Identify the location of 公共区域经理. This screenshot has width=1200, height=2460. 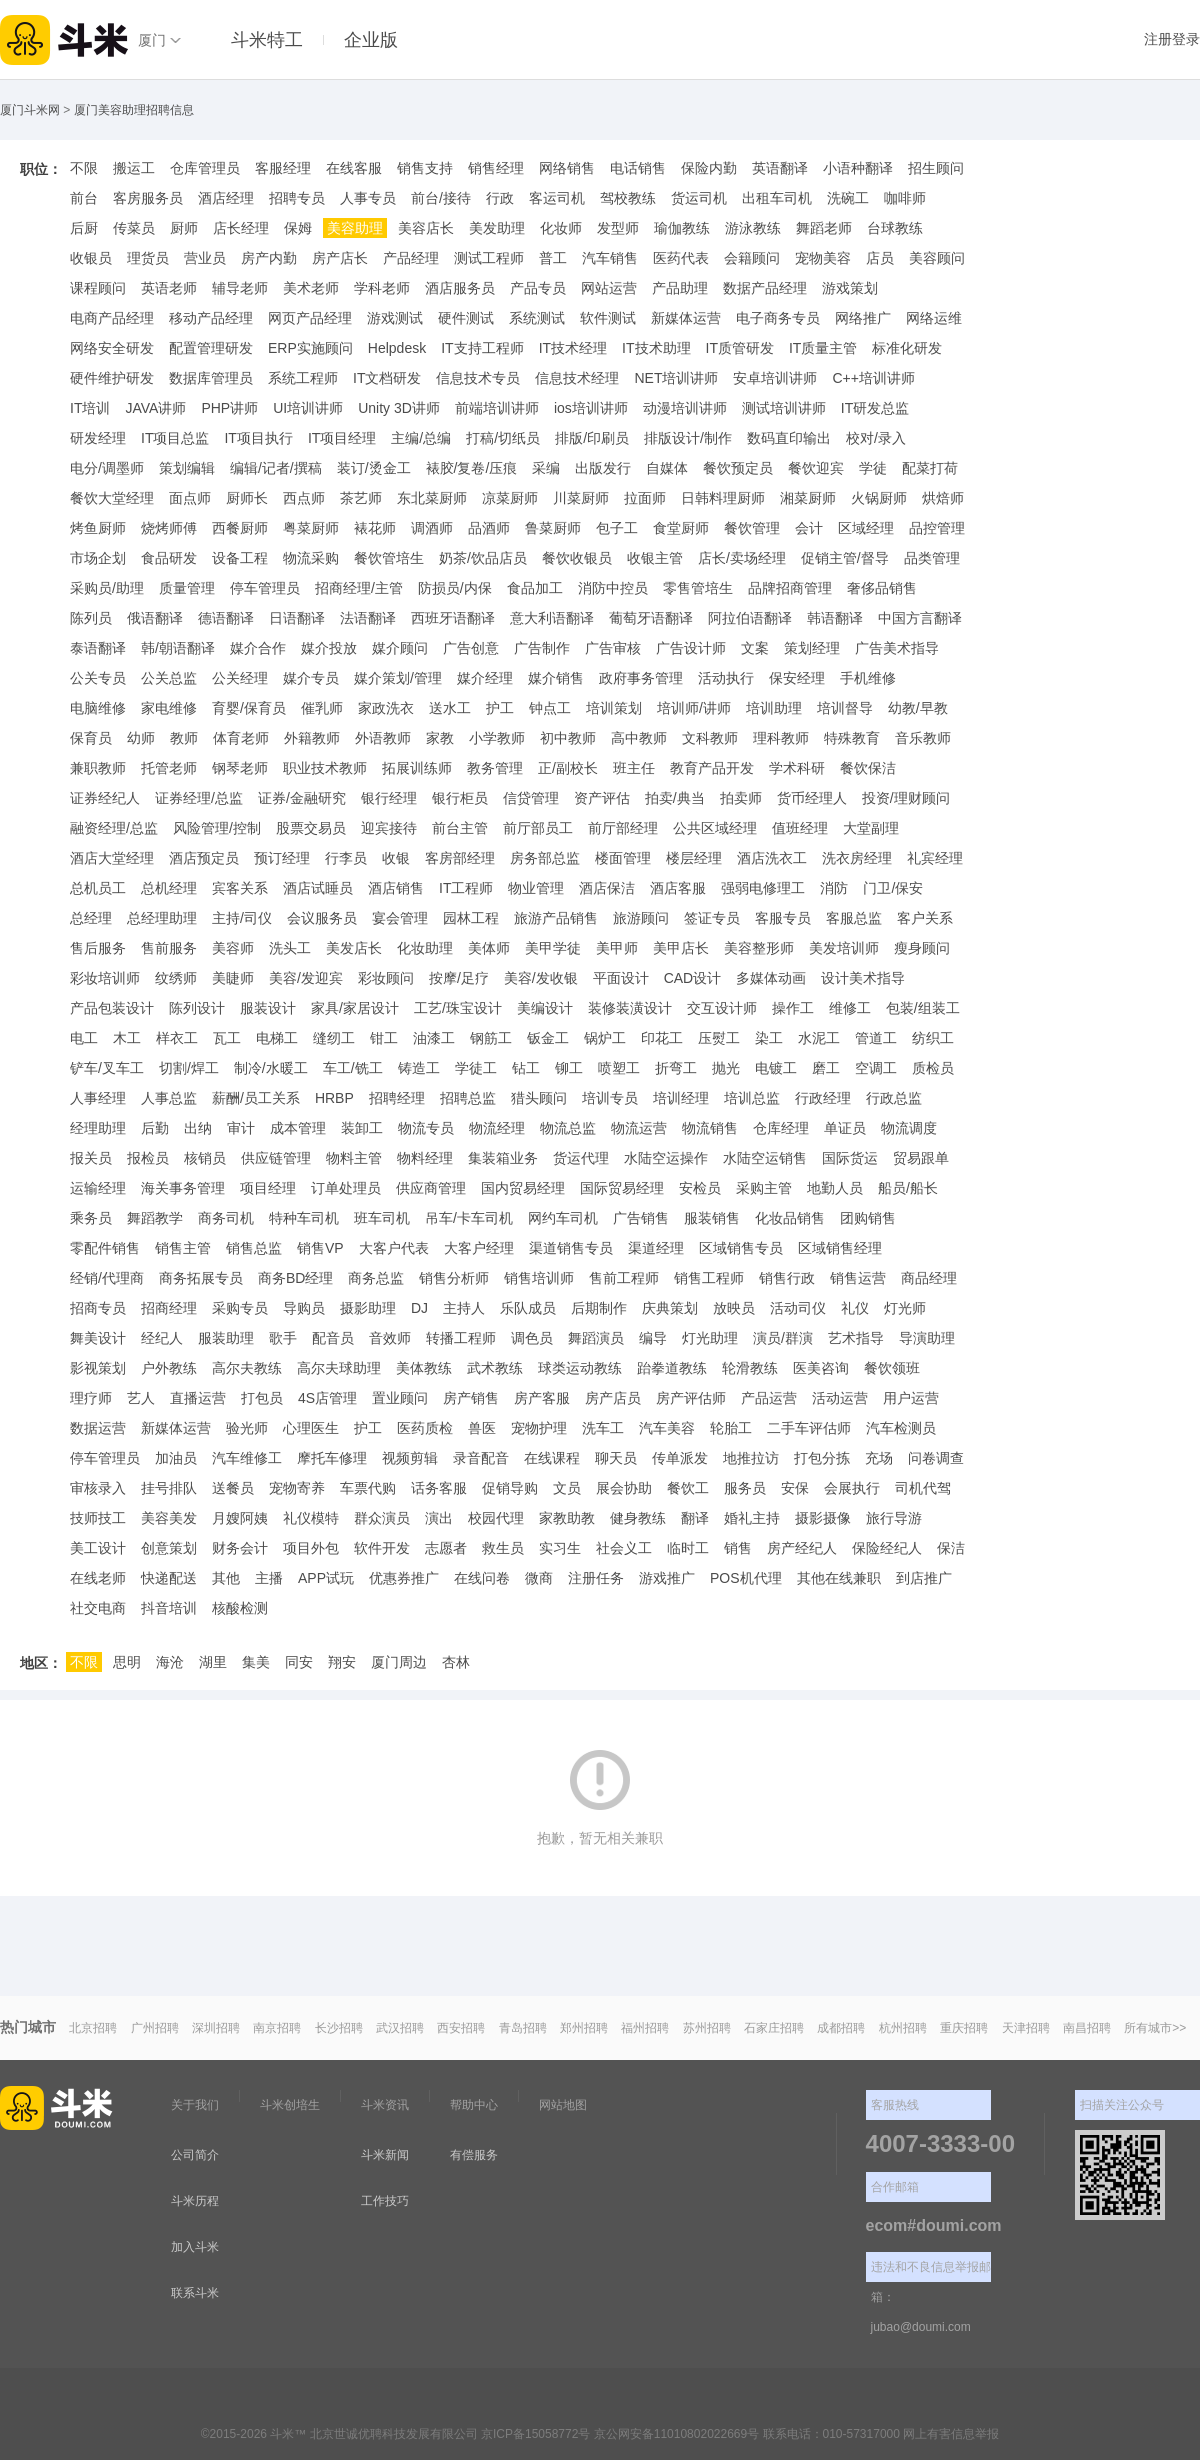
(715, 828).